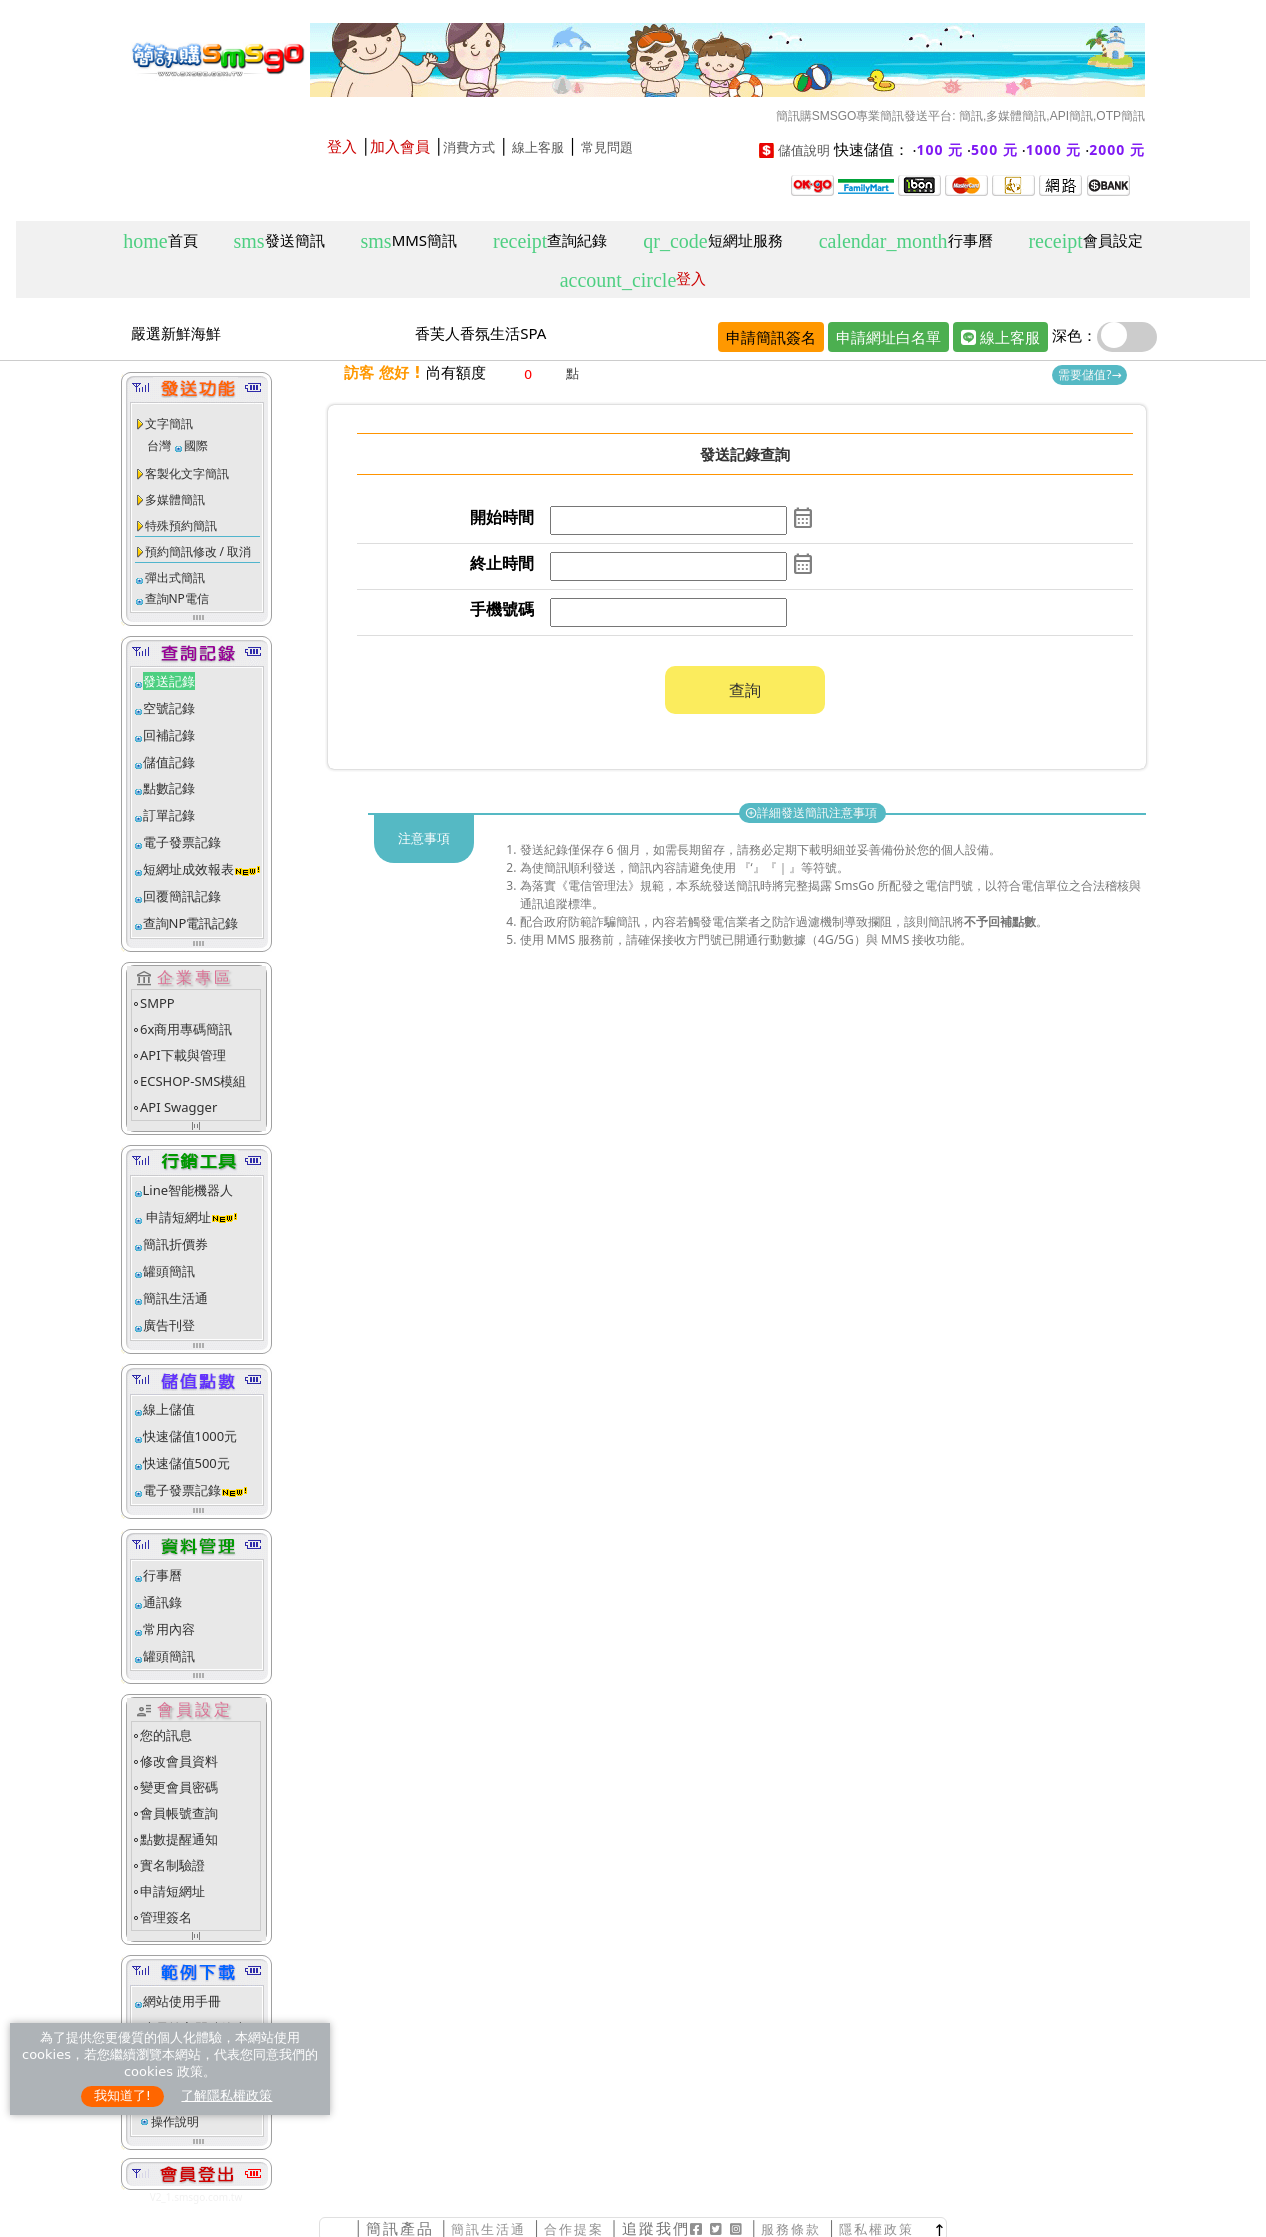 This screenshot has height=2237, width=1266. I want to click on 訂單記錄, so click(169, 815).